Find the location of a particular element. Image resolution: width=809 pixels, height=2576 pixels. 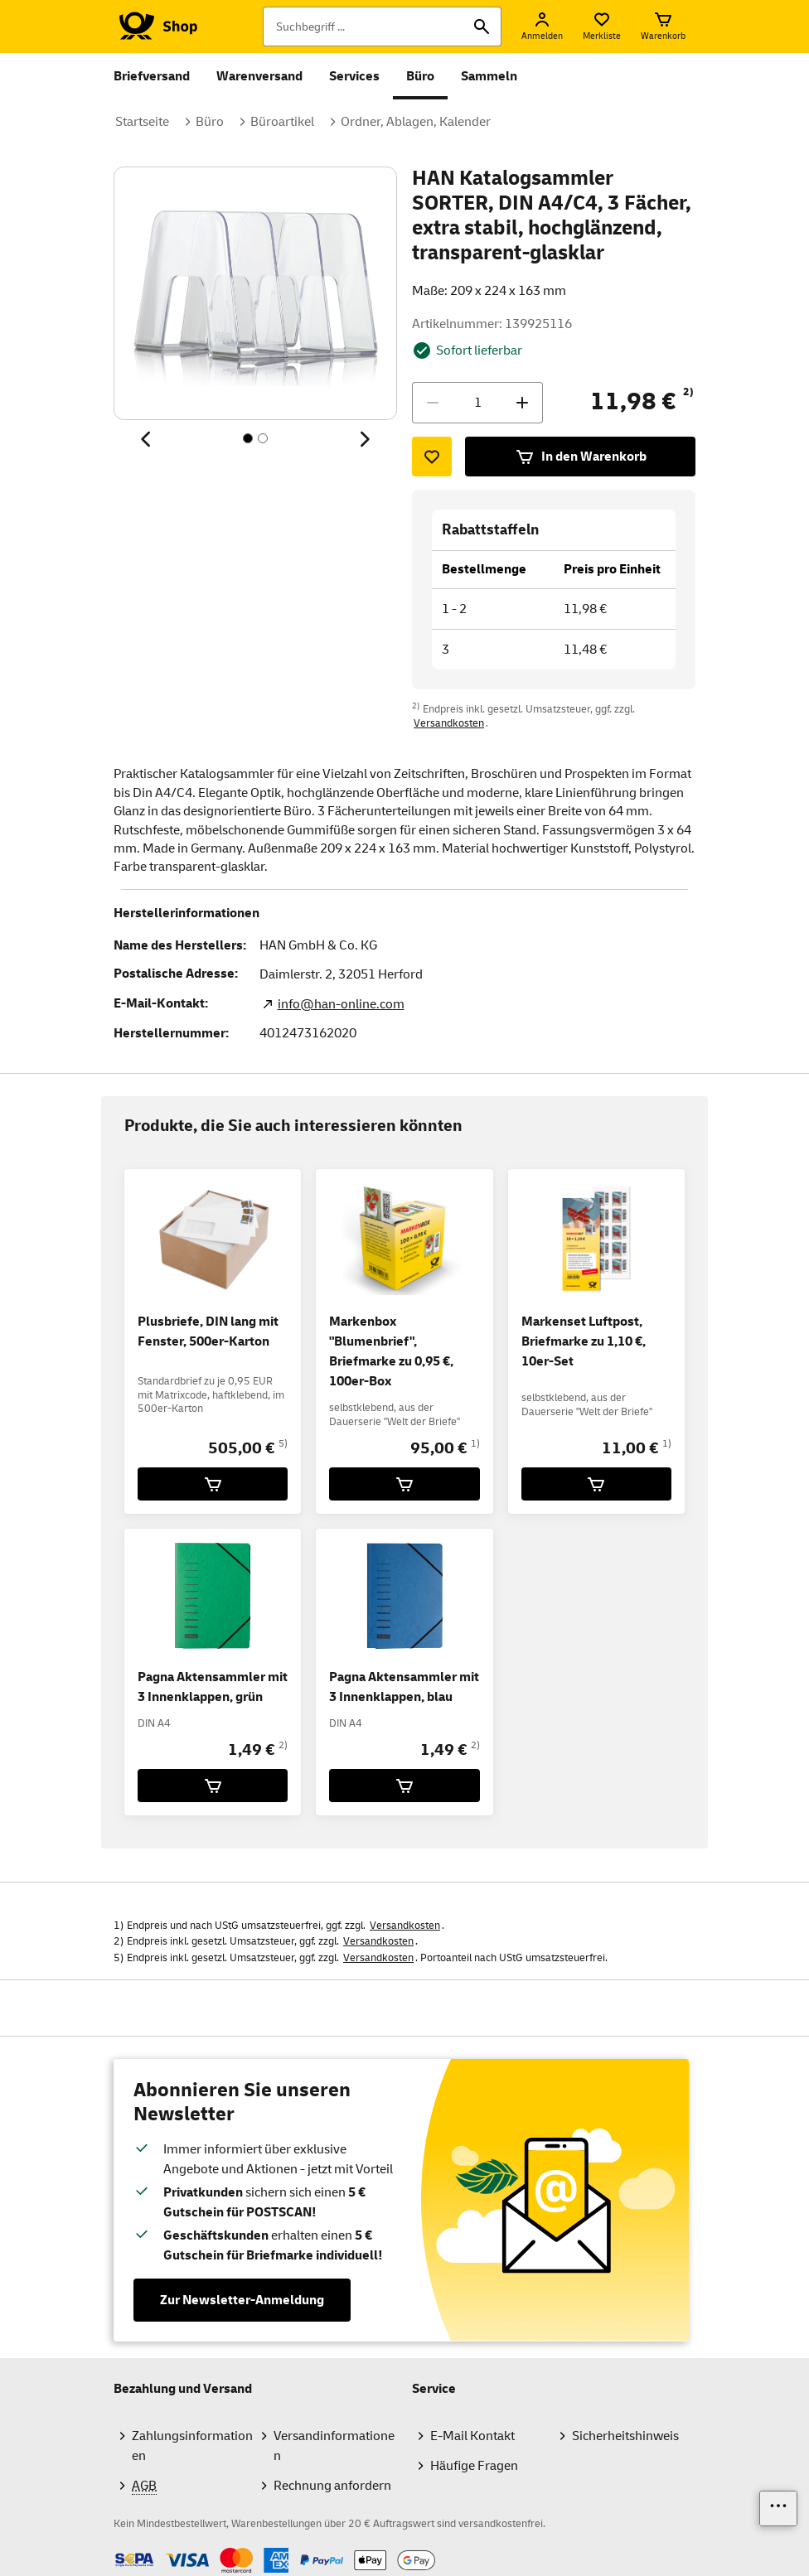

Zahlungsinformationen is located at coordinates (192, 2446).